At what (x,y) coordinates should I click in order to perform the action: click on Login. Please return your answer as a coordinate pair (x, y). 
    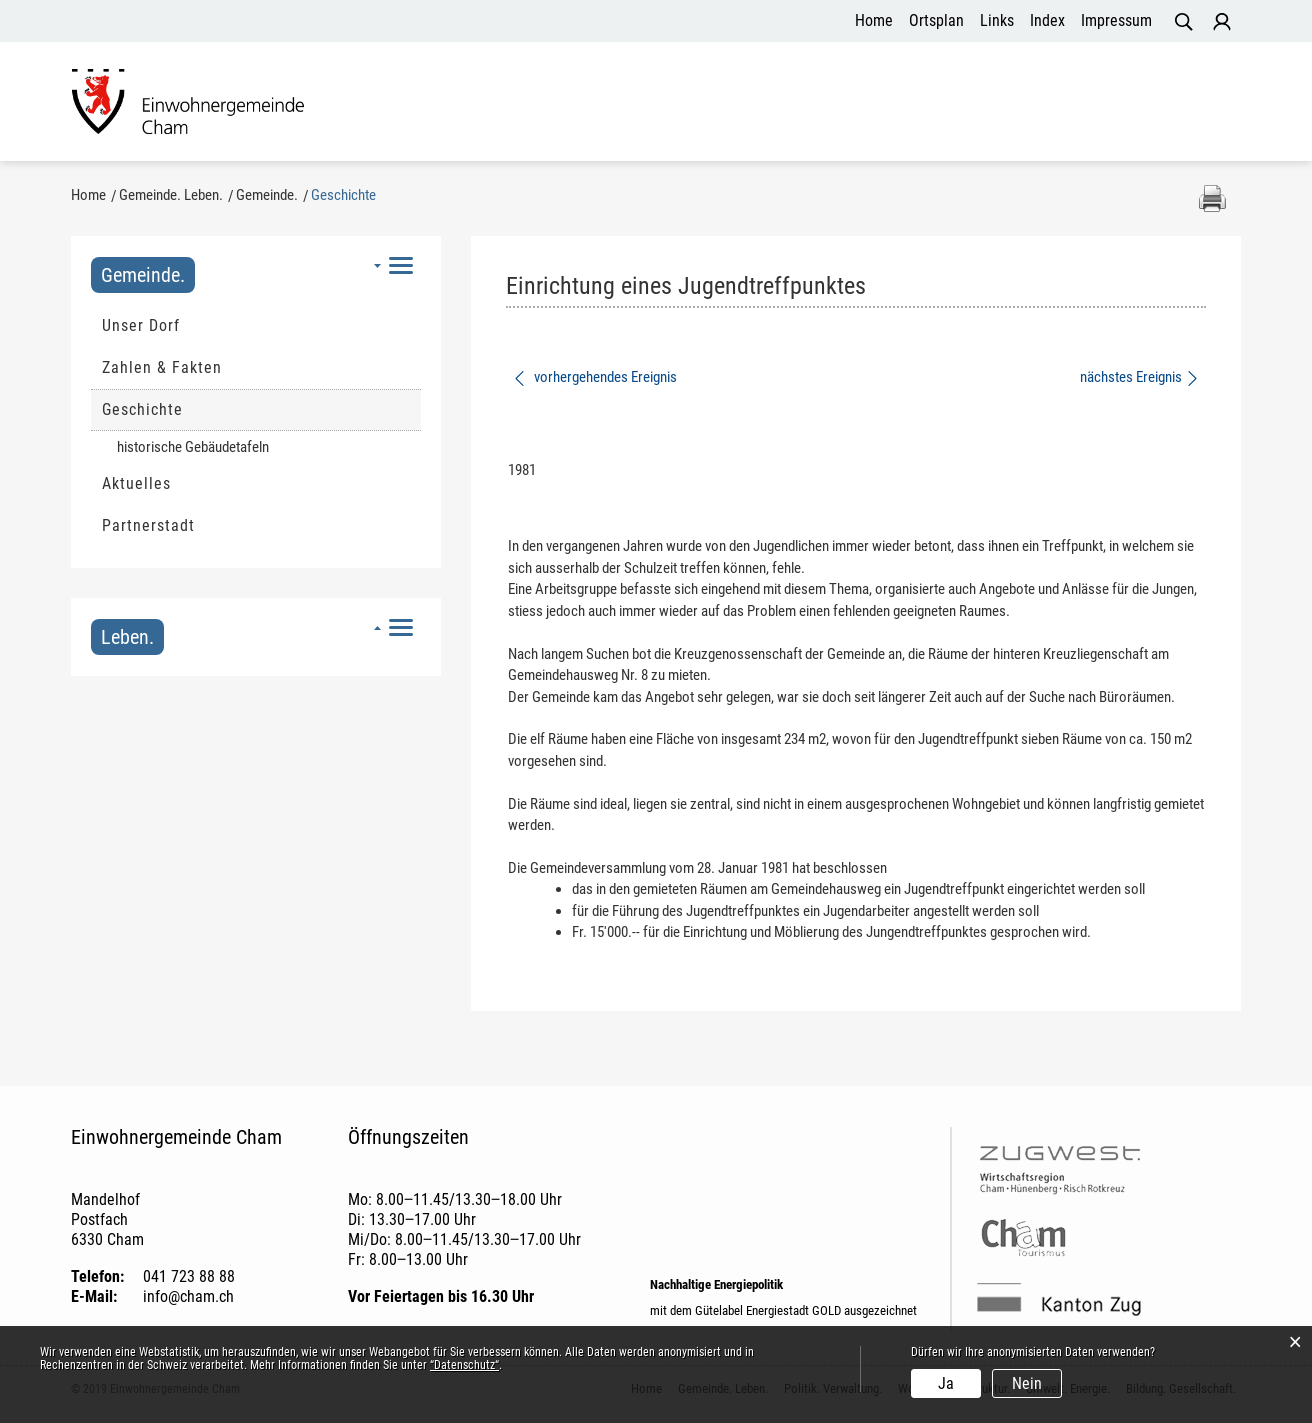
    Looking at the image, I should click on (1222, 22).